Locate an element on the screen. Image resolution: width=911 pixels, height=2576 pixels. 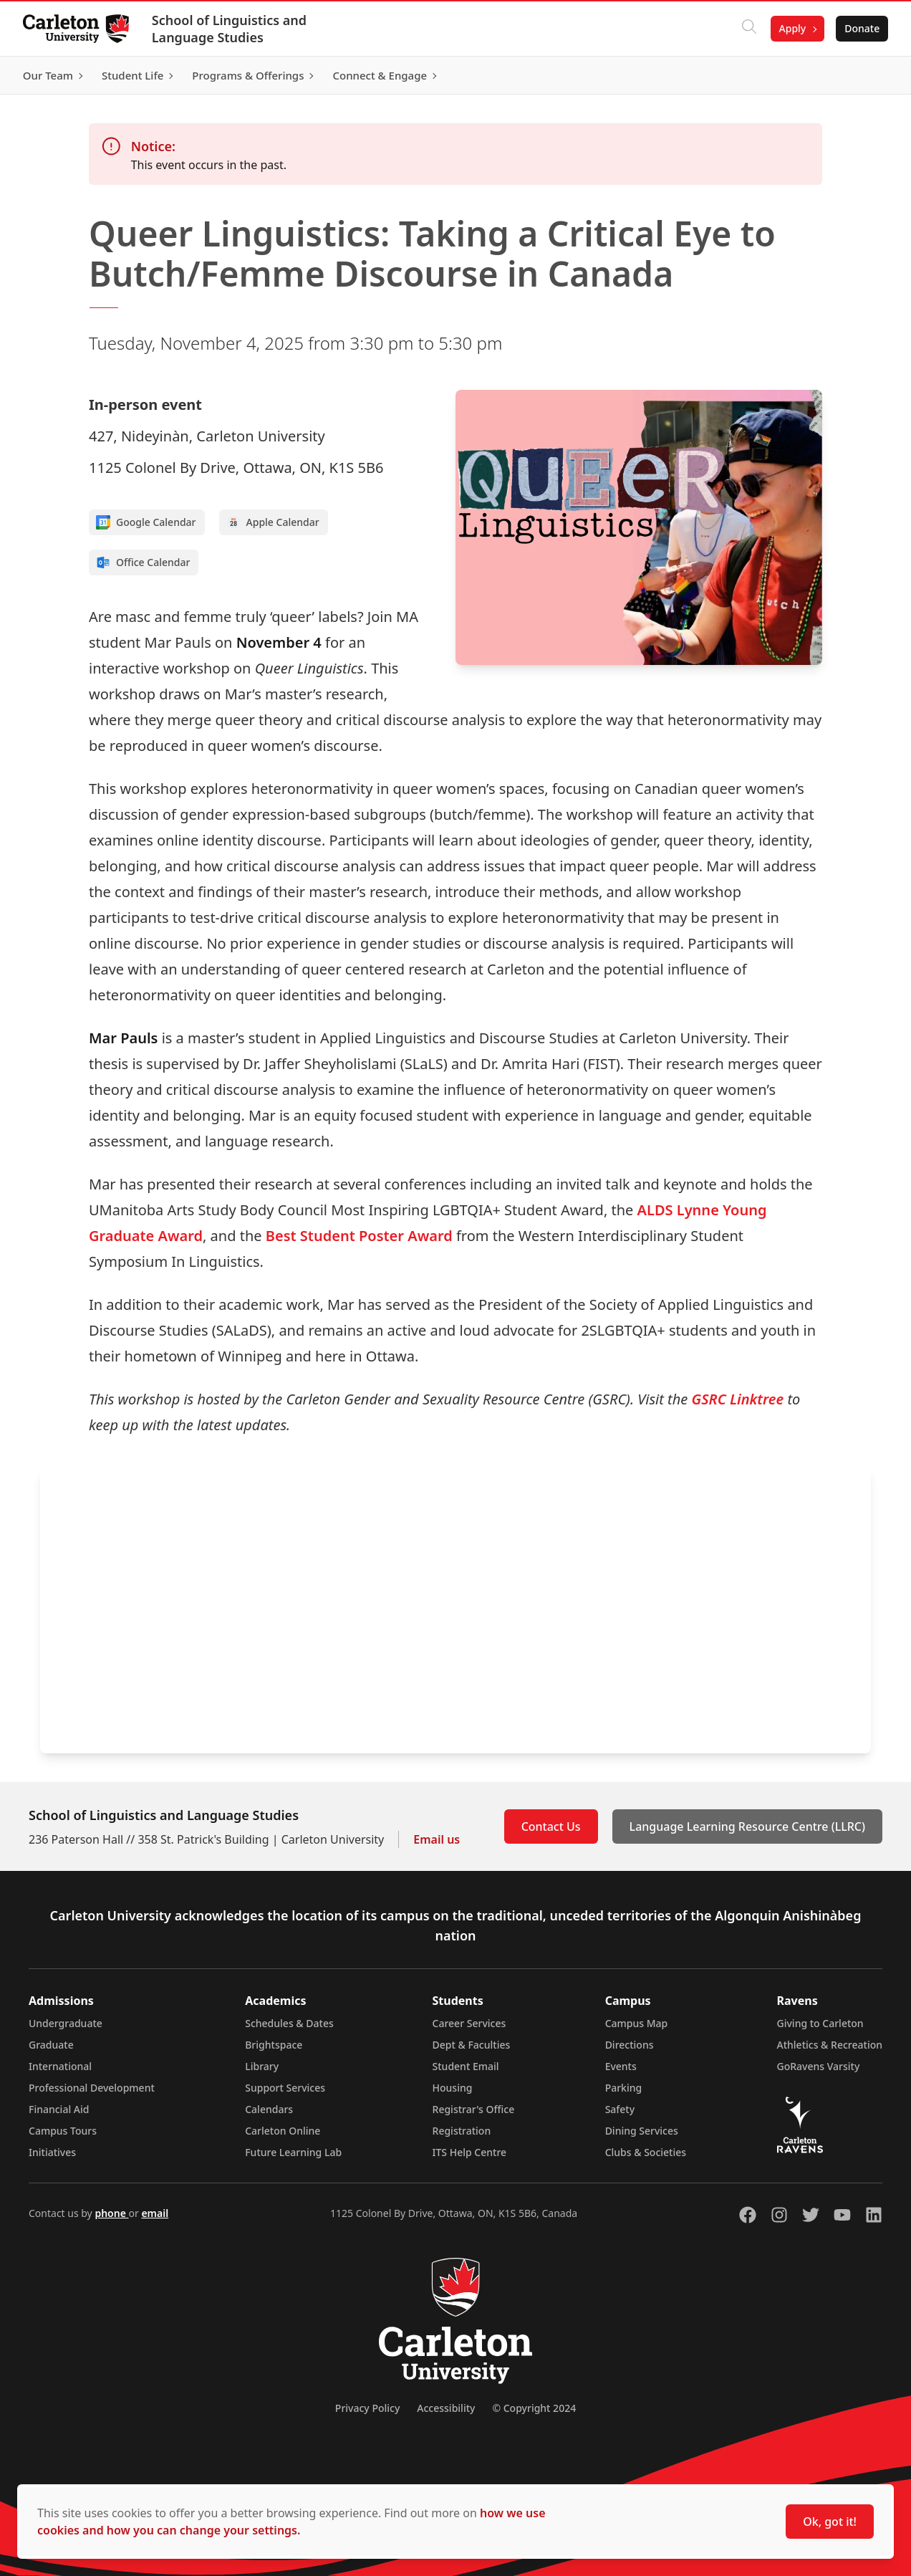
Dining Services is located at coordinates (641, 2130).